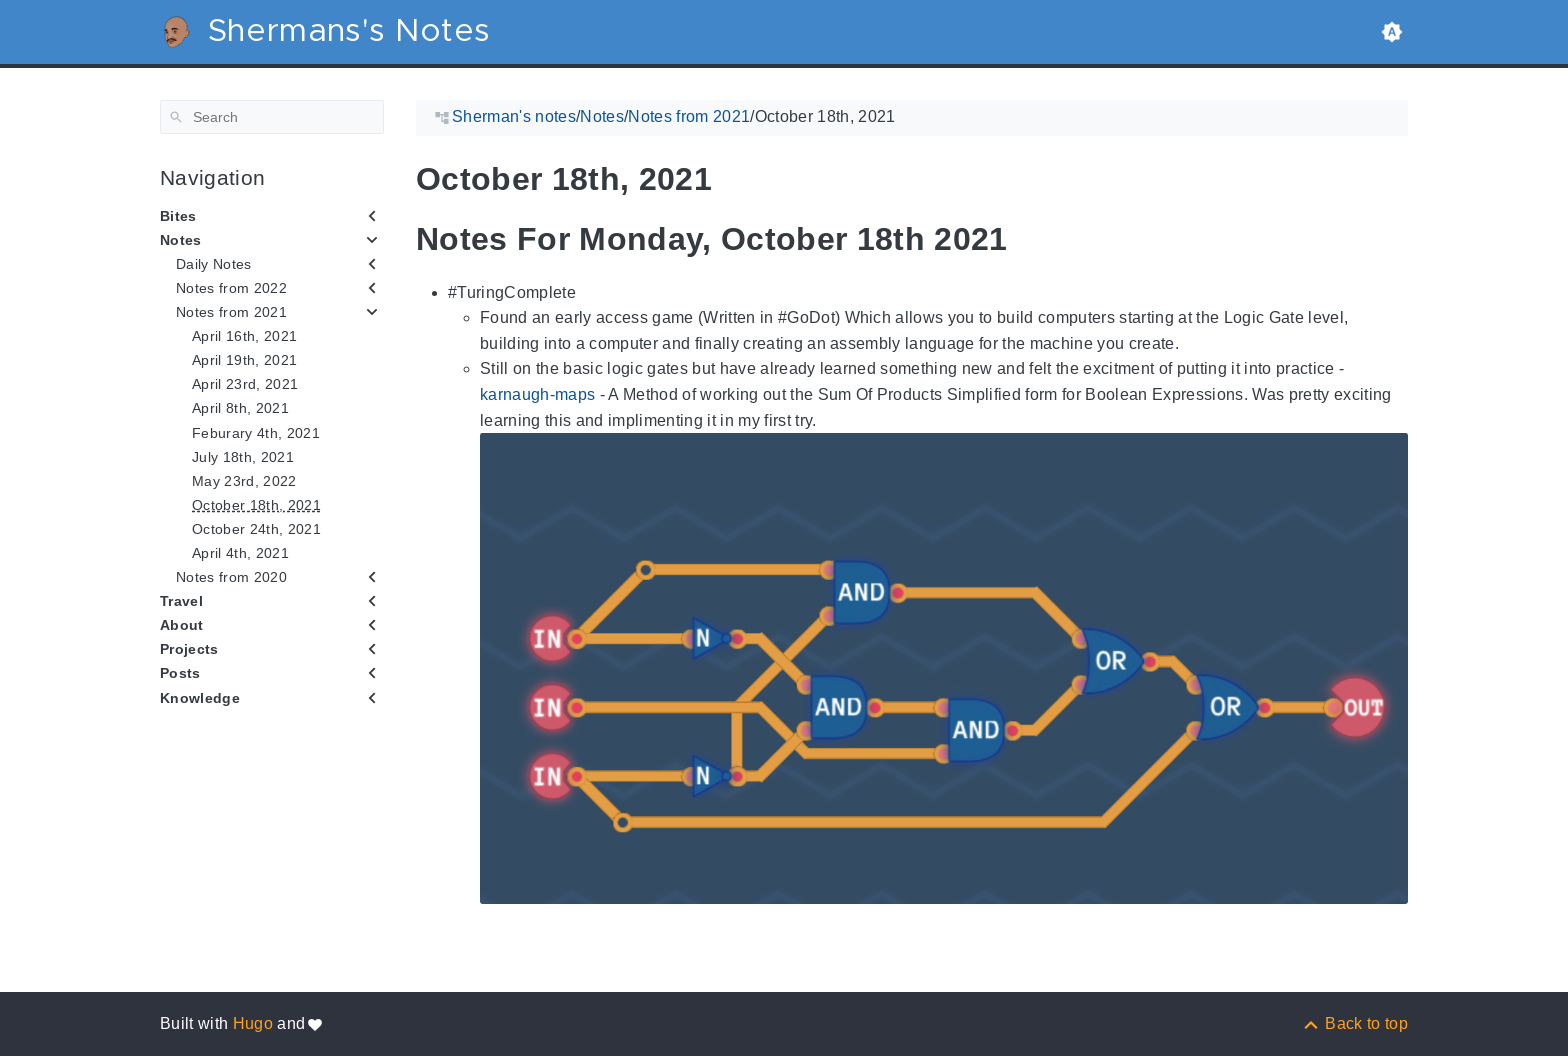  I want to click on October 18th, 2021, so click(256, 505).